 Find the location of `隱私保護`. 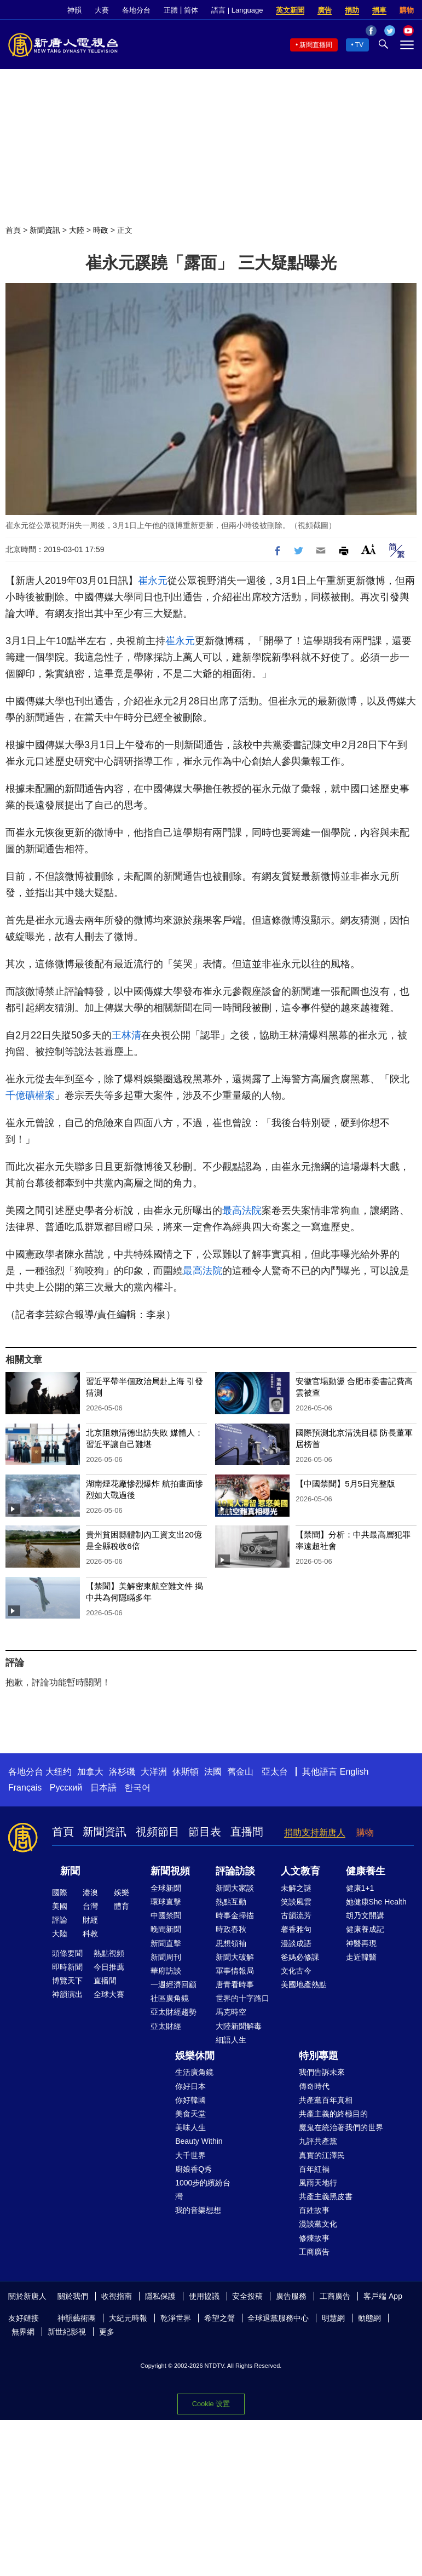

隱私保護 is located at coordinates (160, 2296).